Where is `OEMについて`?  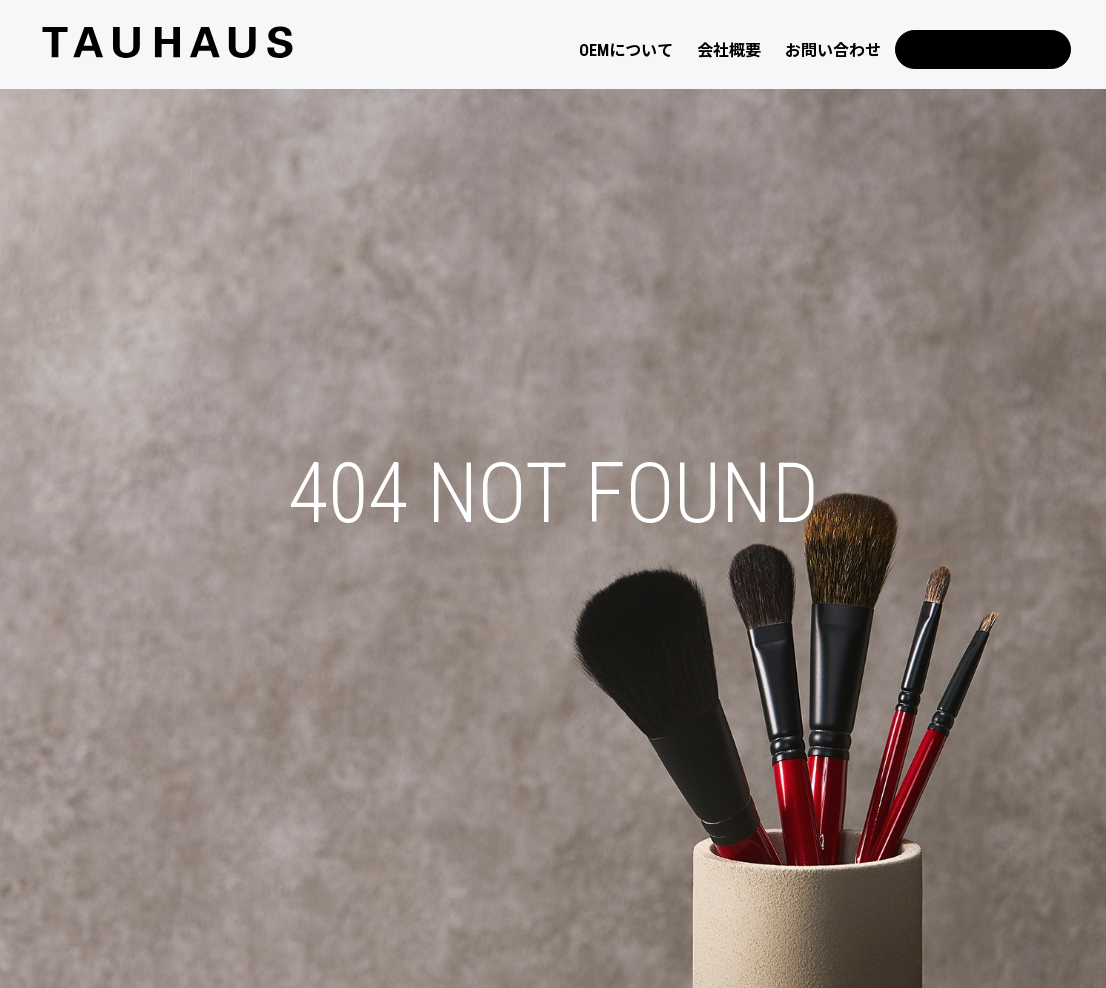
OEMについて is located at coordinates (626, 50).